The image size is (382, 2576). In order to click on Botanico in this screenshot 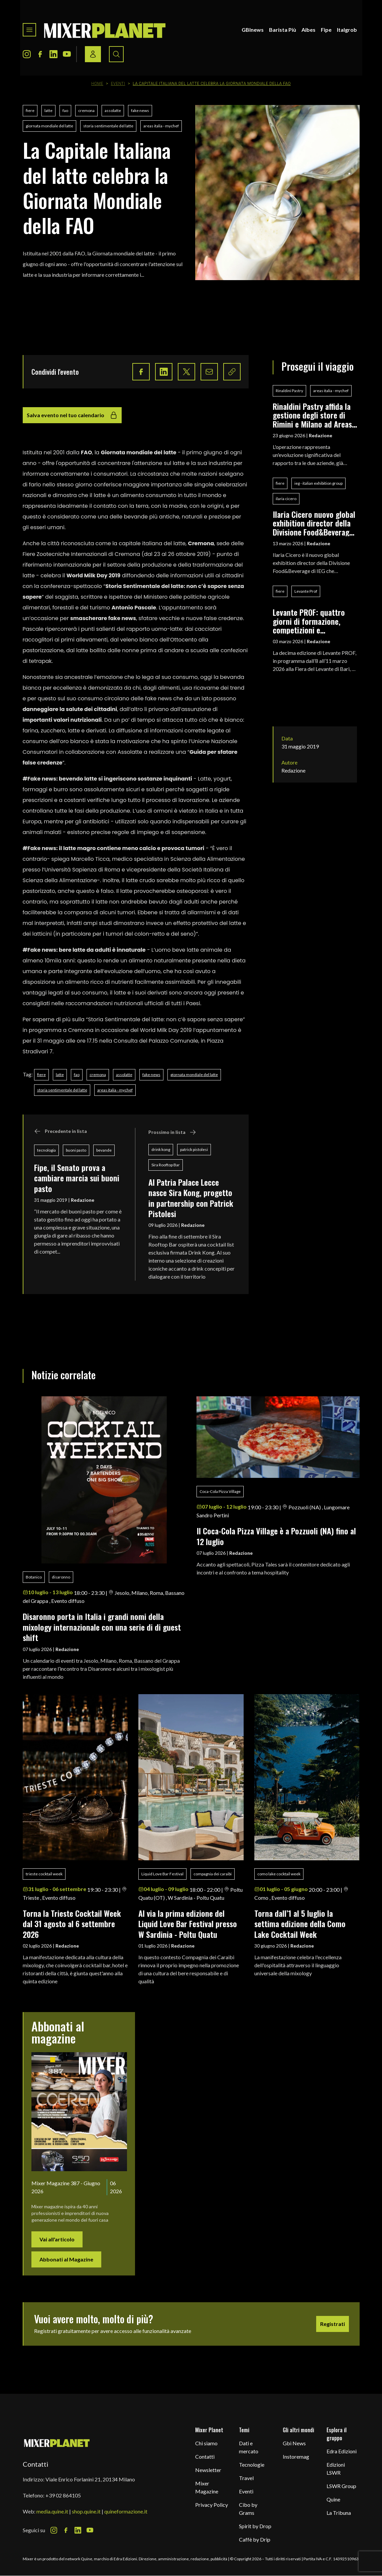, I will do `click(34, 1576)`.